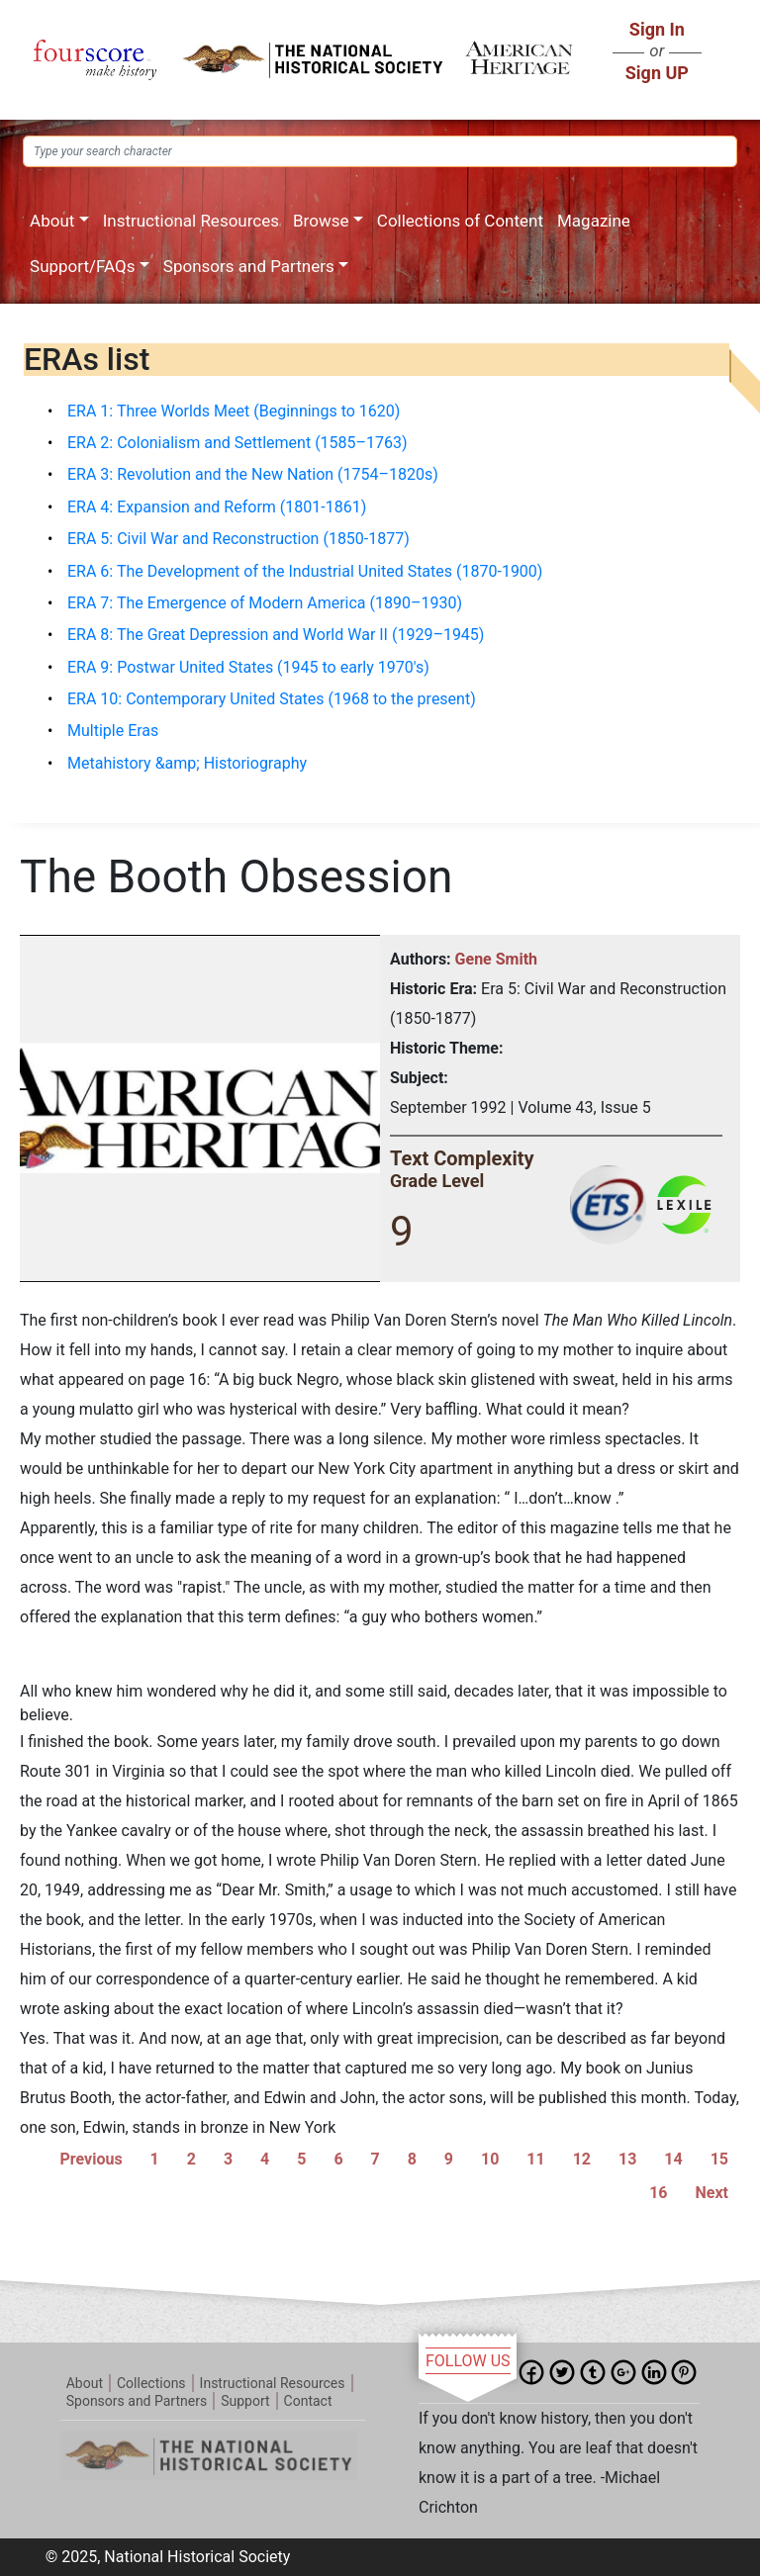 Image resolution: width=760 pixels, height=2576 pixels. What do you see at coordinates (657, 29) in the screenshot?
I see `Sign In` at bounding box center [657, 29].